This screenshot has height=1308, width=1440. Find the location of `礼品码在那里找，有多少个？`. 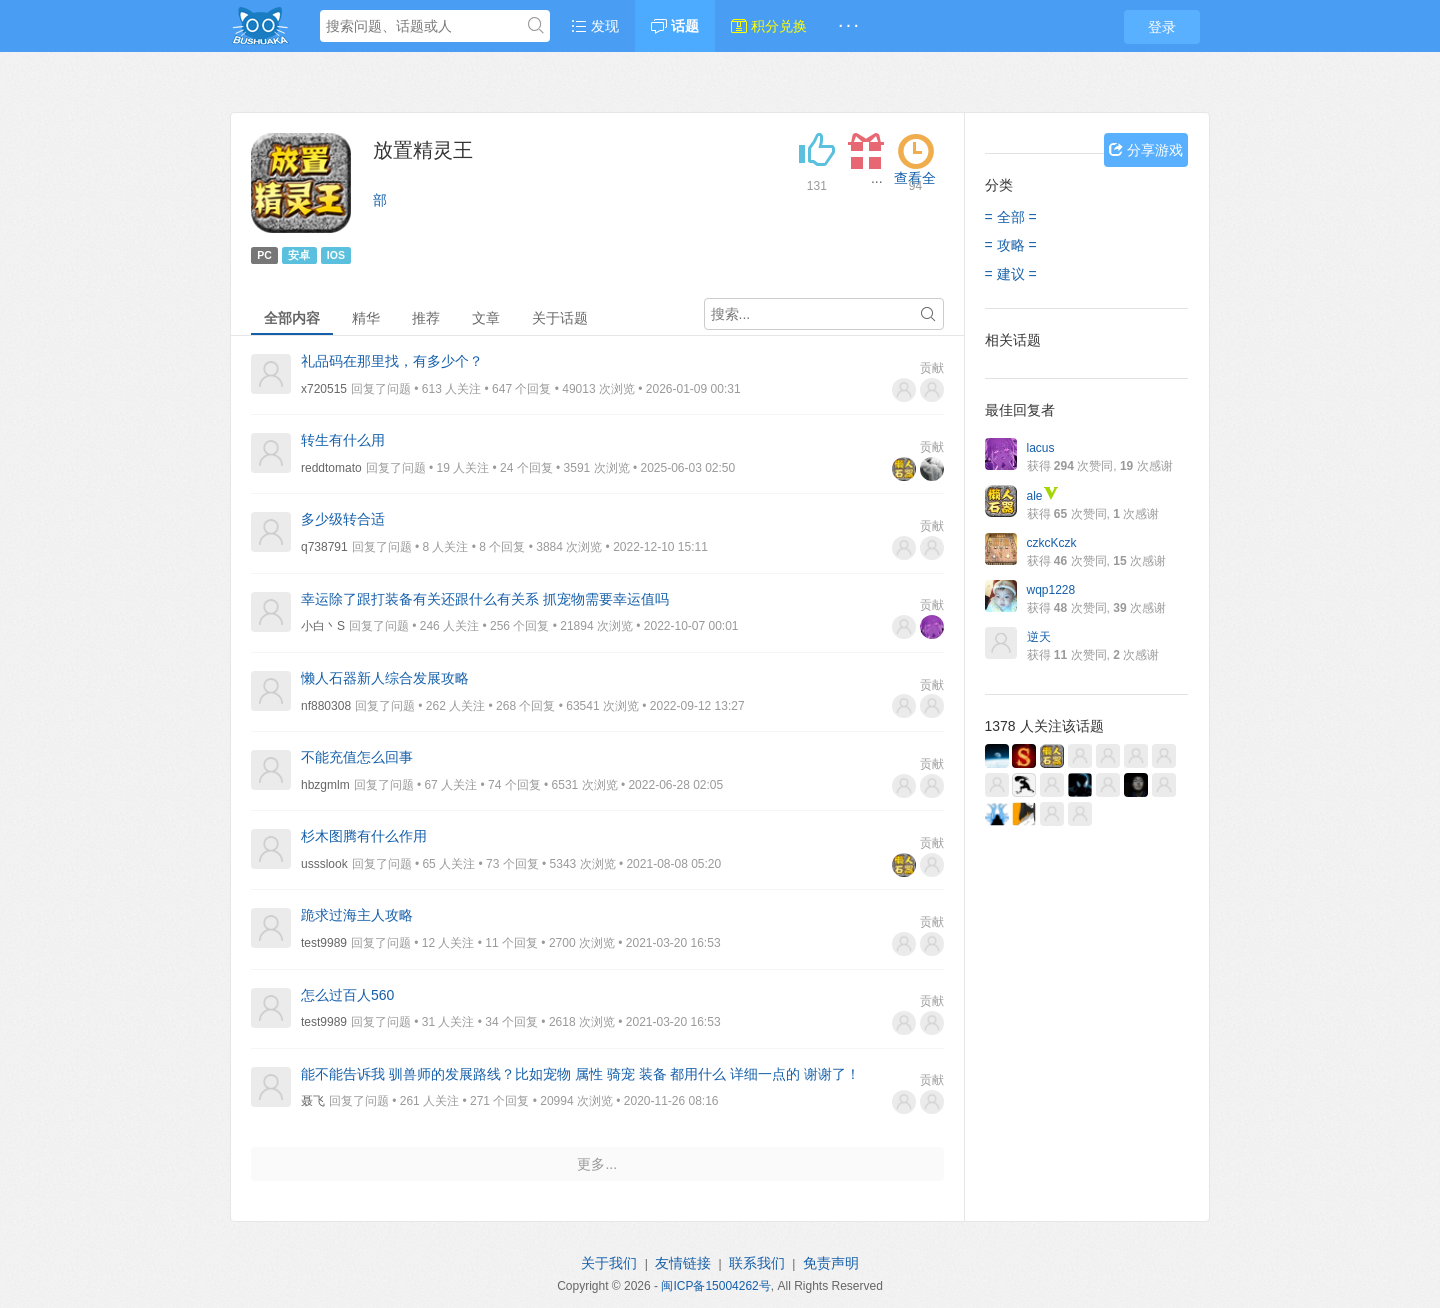

礼品码在那里找，有多少个？ is located at coordinates (392, 361).